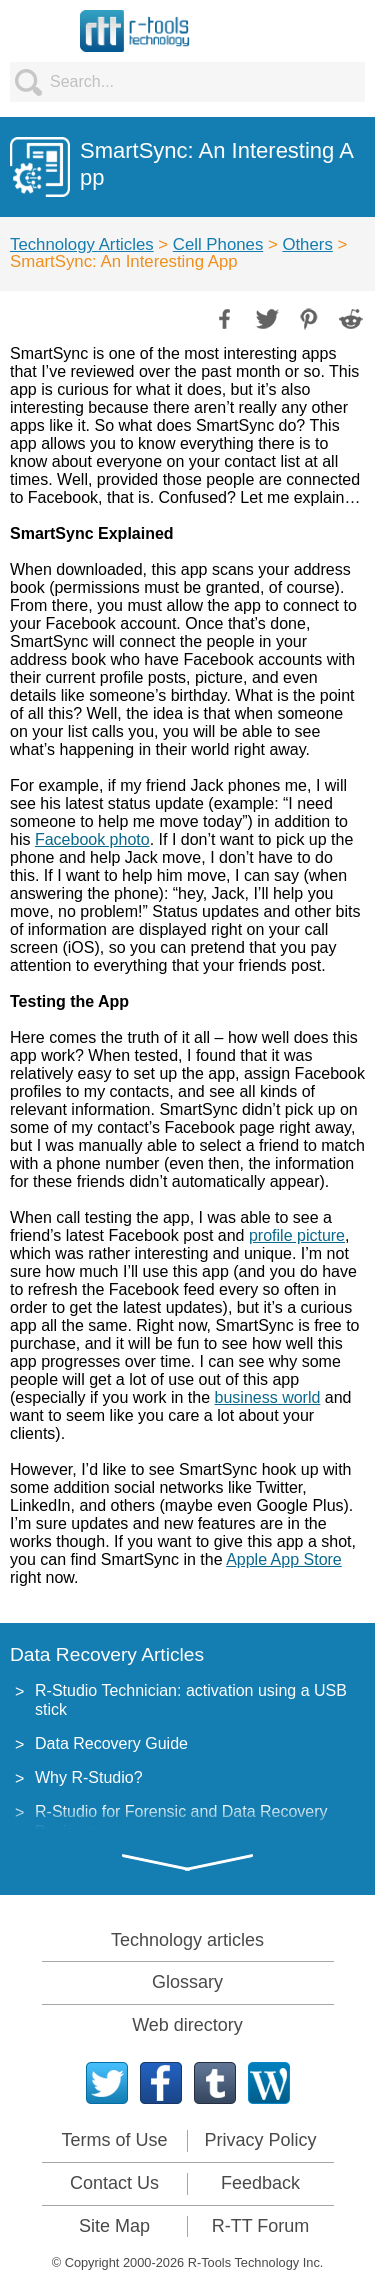  I want to click on Why R-Studio?, so click(89, 1777).